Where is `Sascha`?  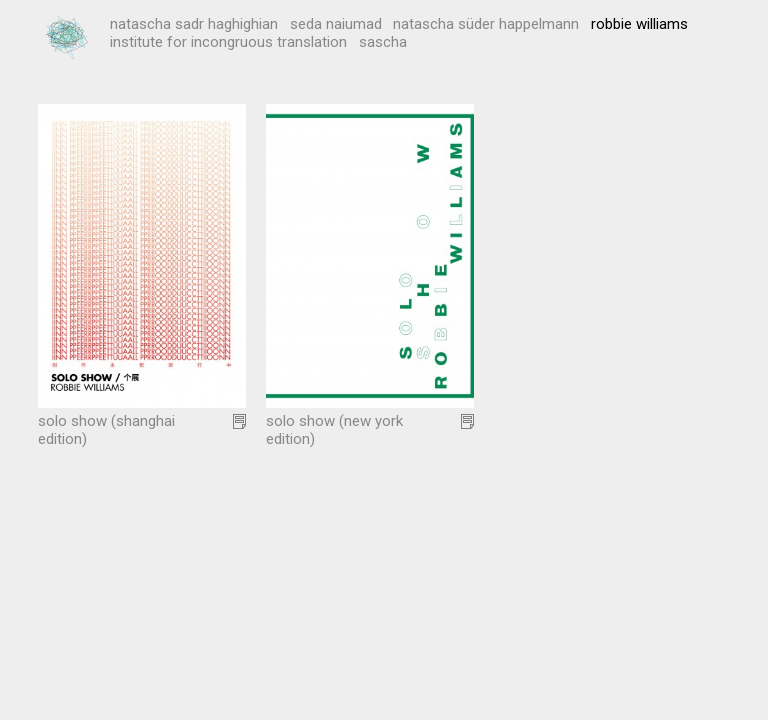
Sascha is located at coordinates (383, 42).